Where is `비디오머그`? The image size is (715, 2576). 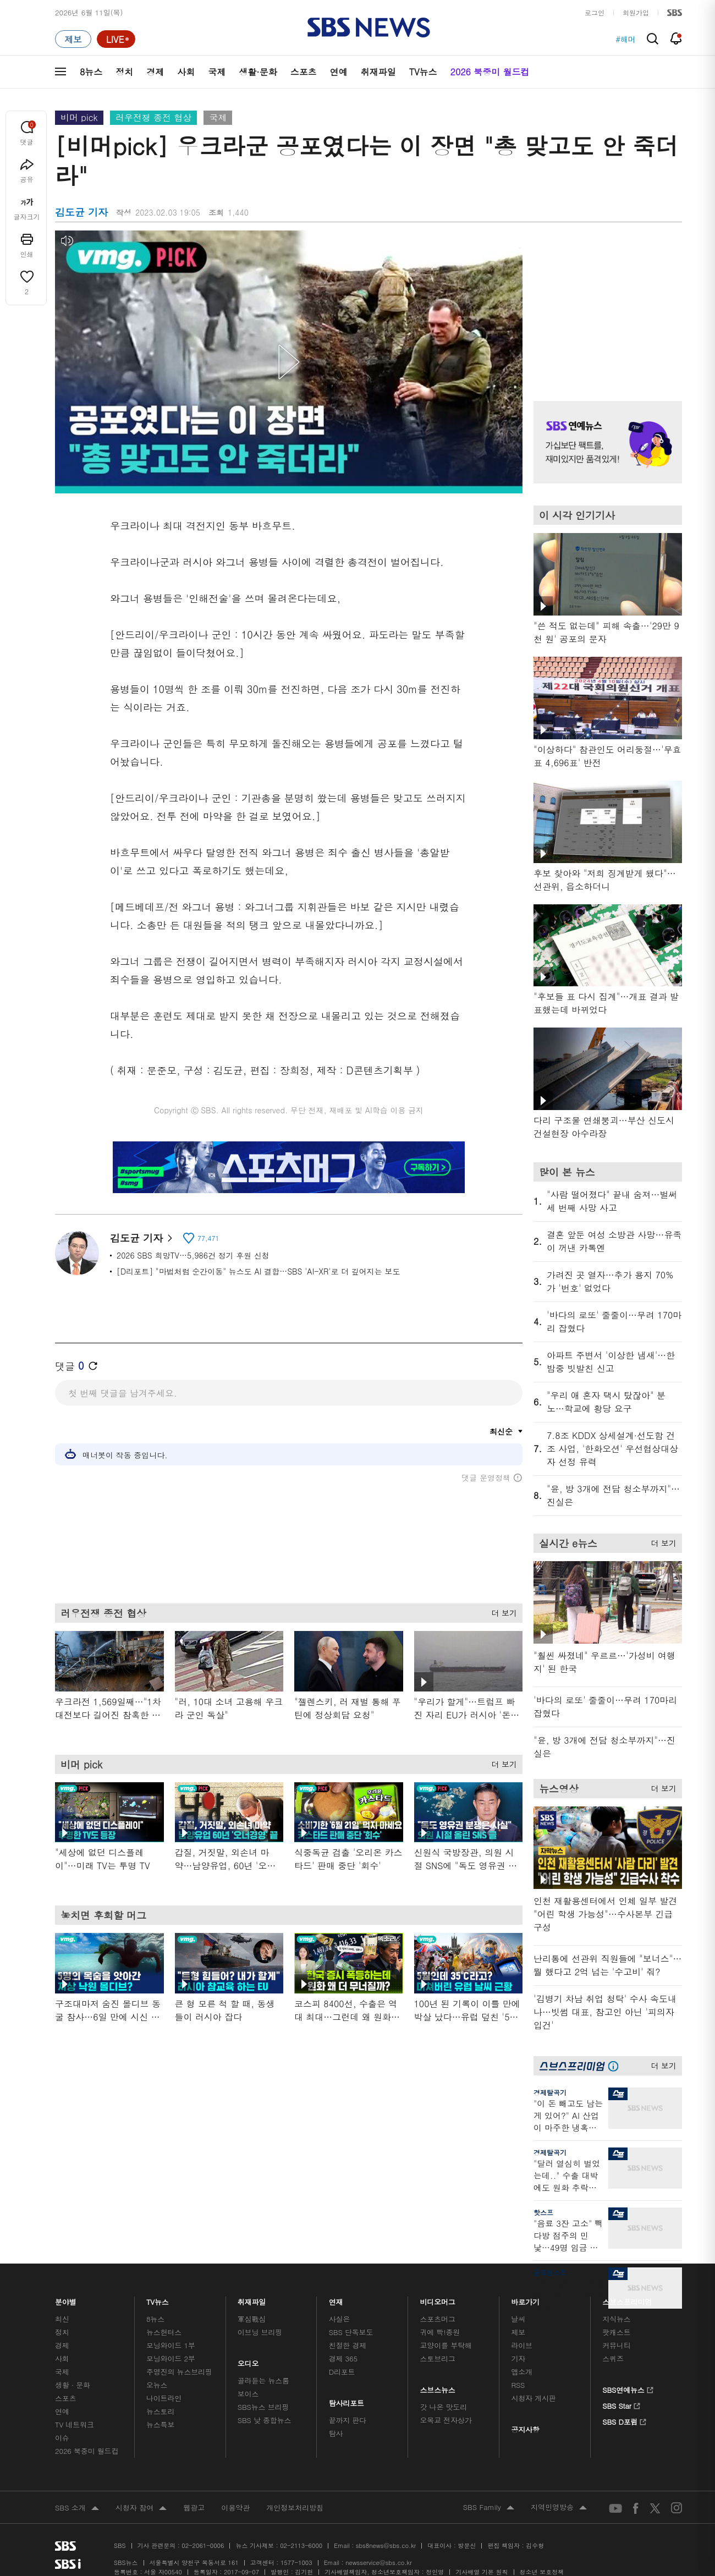
비디오머그 is located at coordinates (438, 2299).